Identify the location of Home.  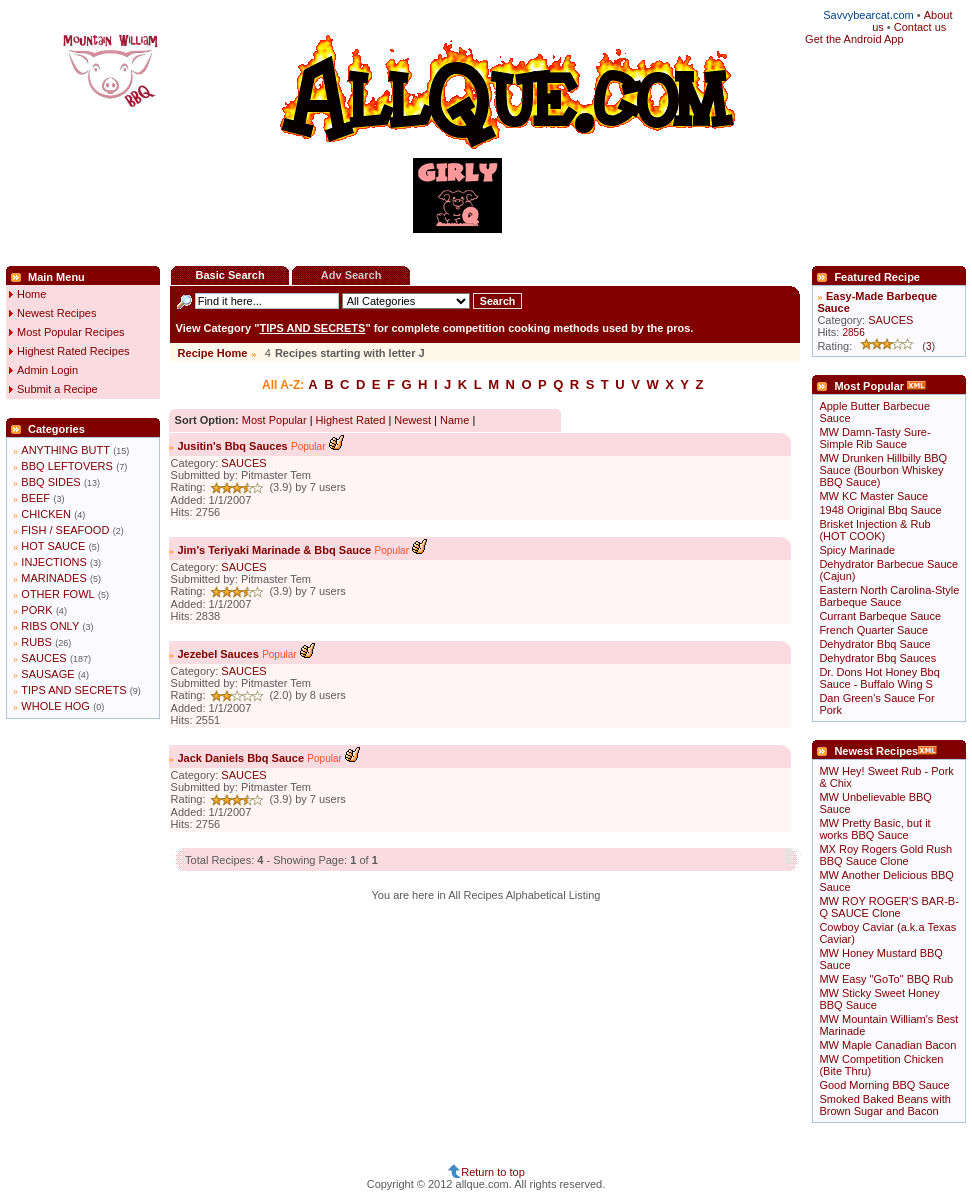
(31, 294).